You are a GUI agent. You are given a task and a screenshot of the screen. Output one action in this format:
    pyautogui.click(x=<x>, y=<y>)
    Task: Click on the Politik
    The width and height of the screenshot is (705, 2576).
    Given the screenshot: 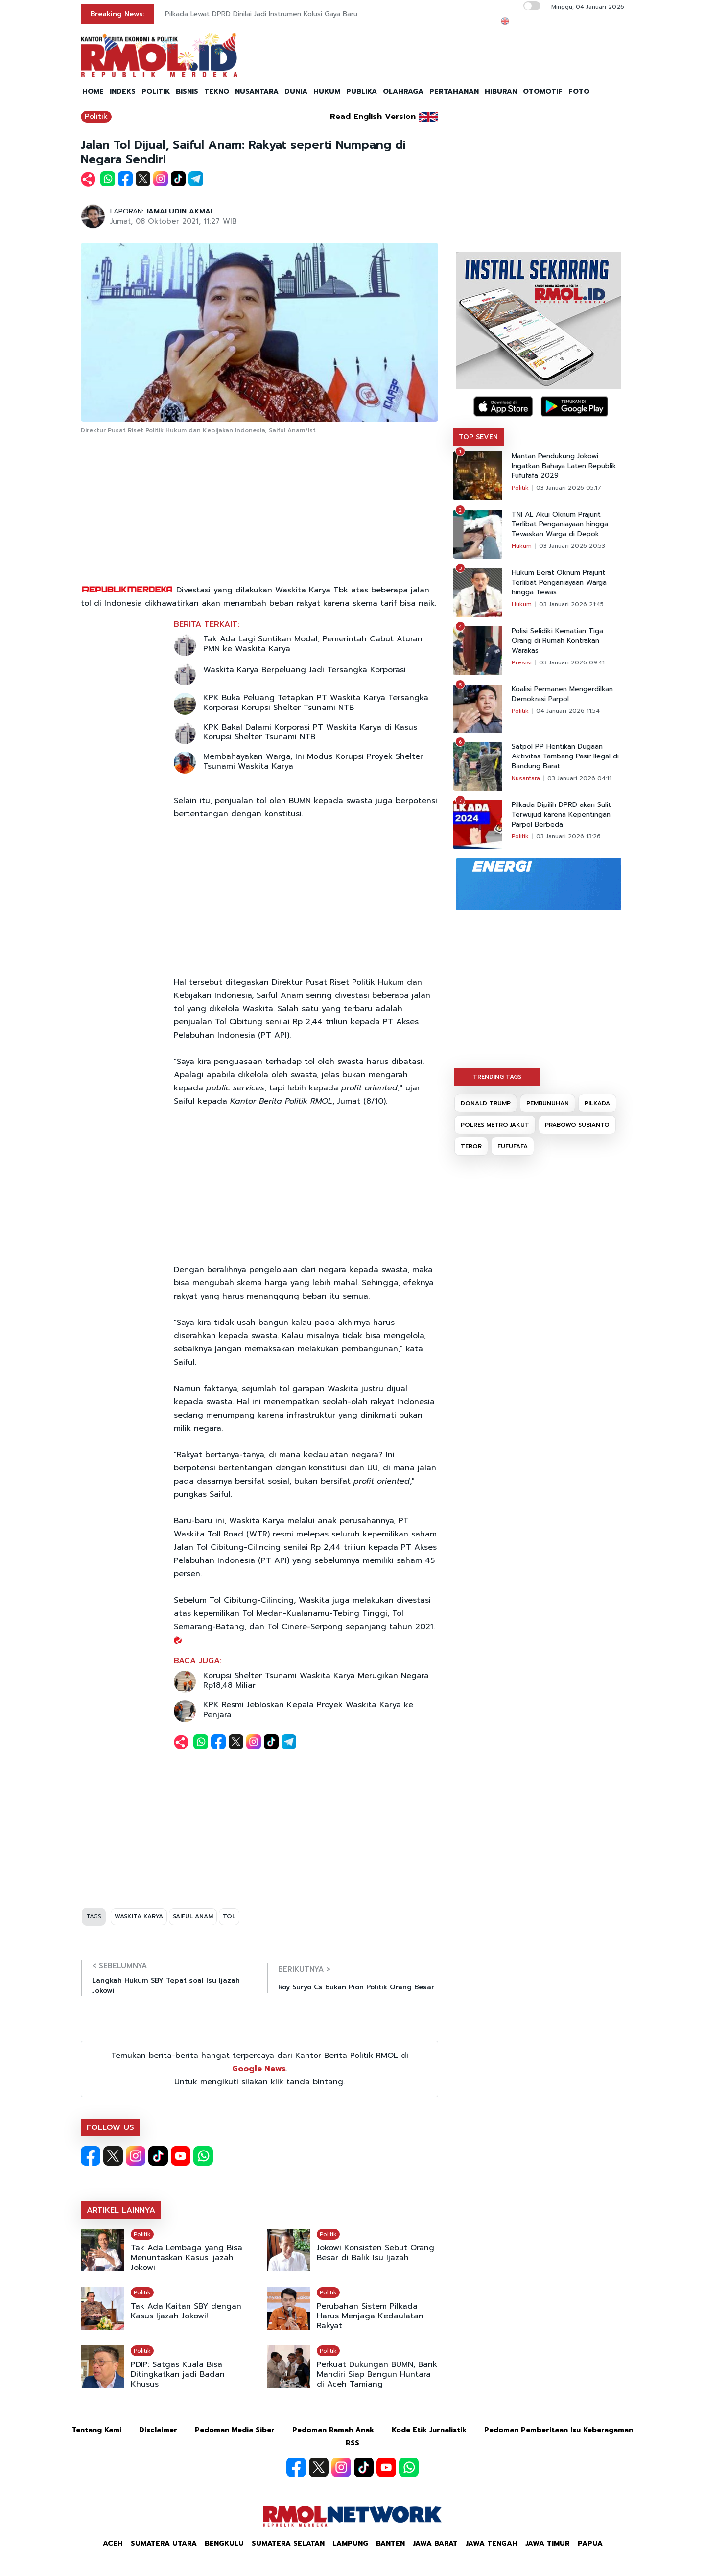 What is the action you would take?
    pyautogui.click(x=96, y=116)
    